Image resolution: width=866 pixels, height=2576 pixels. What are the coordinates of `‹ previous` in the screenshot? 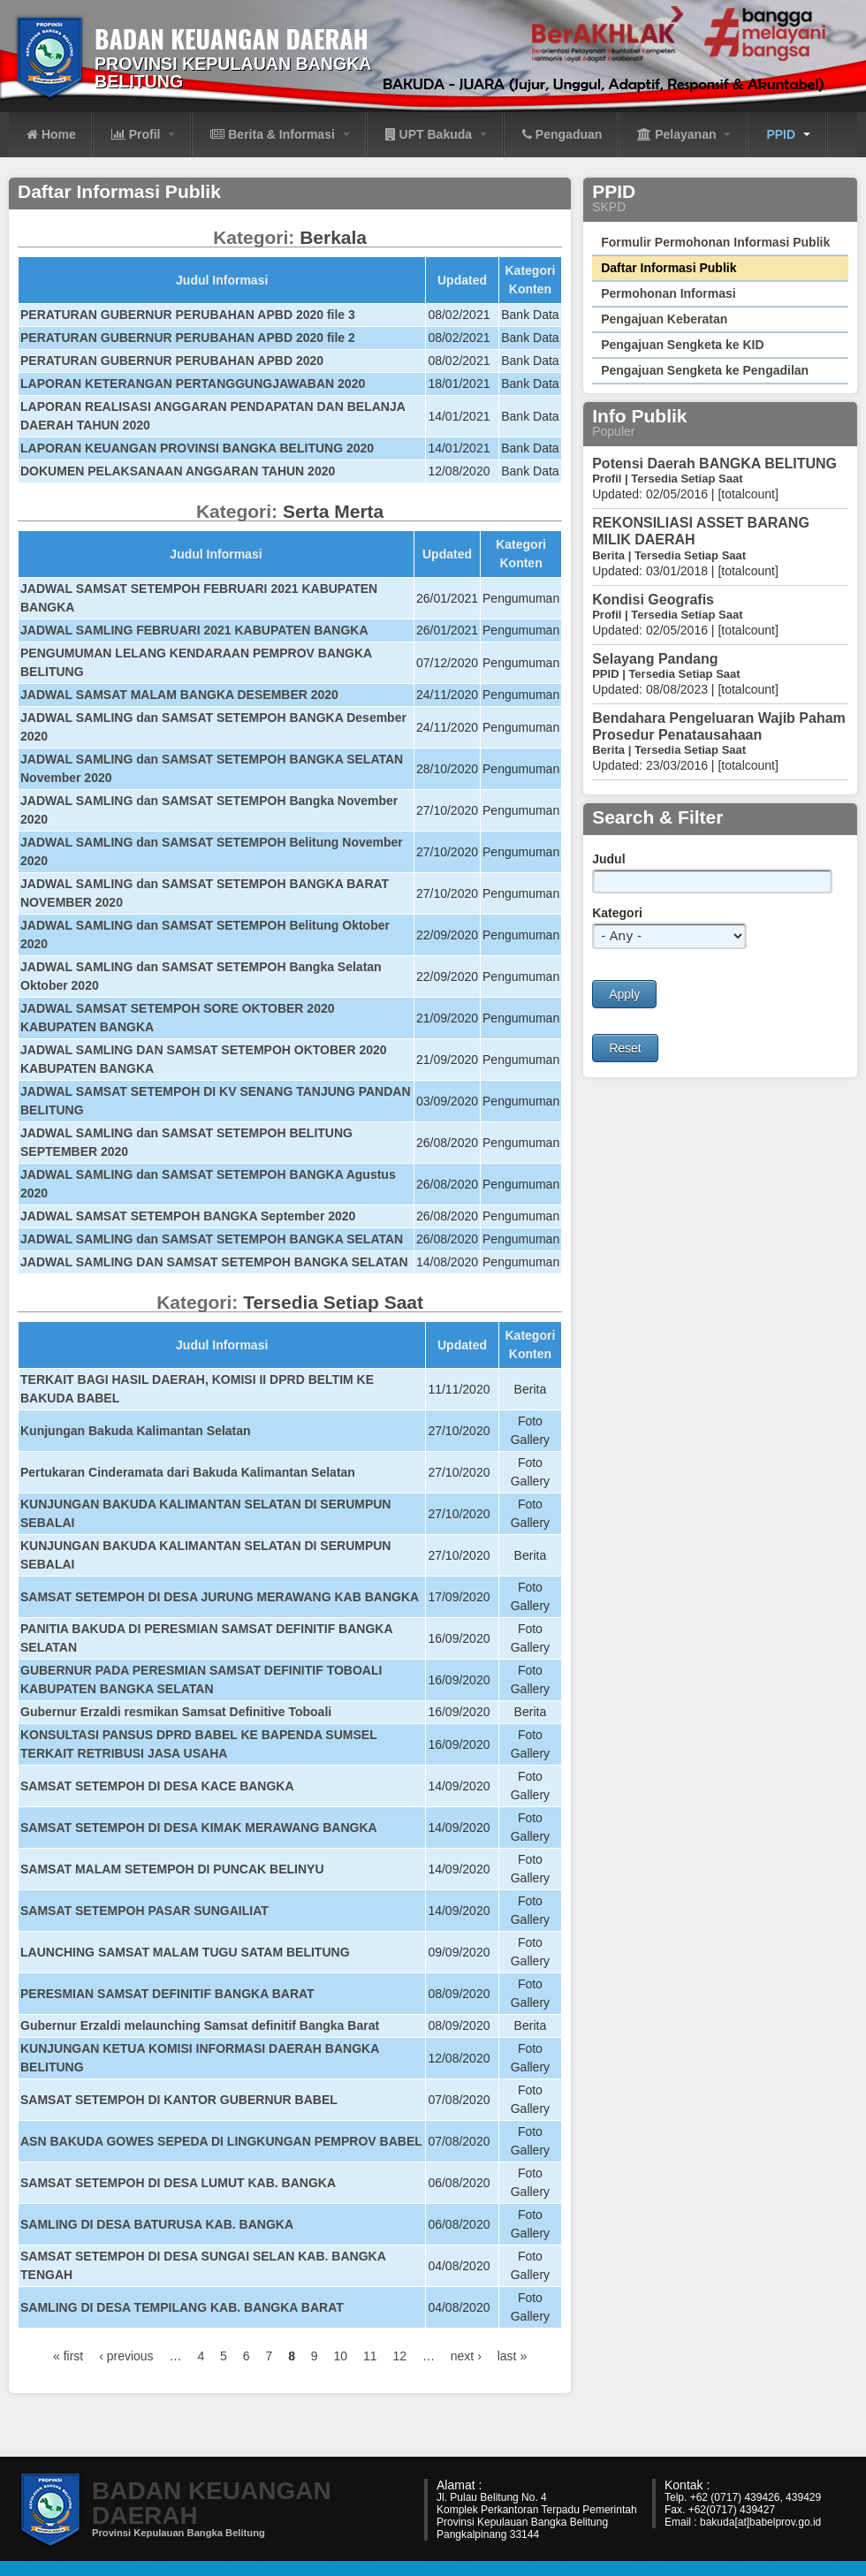 It's located at (126, 2356).